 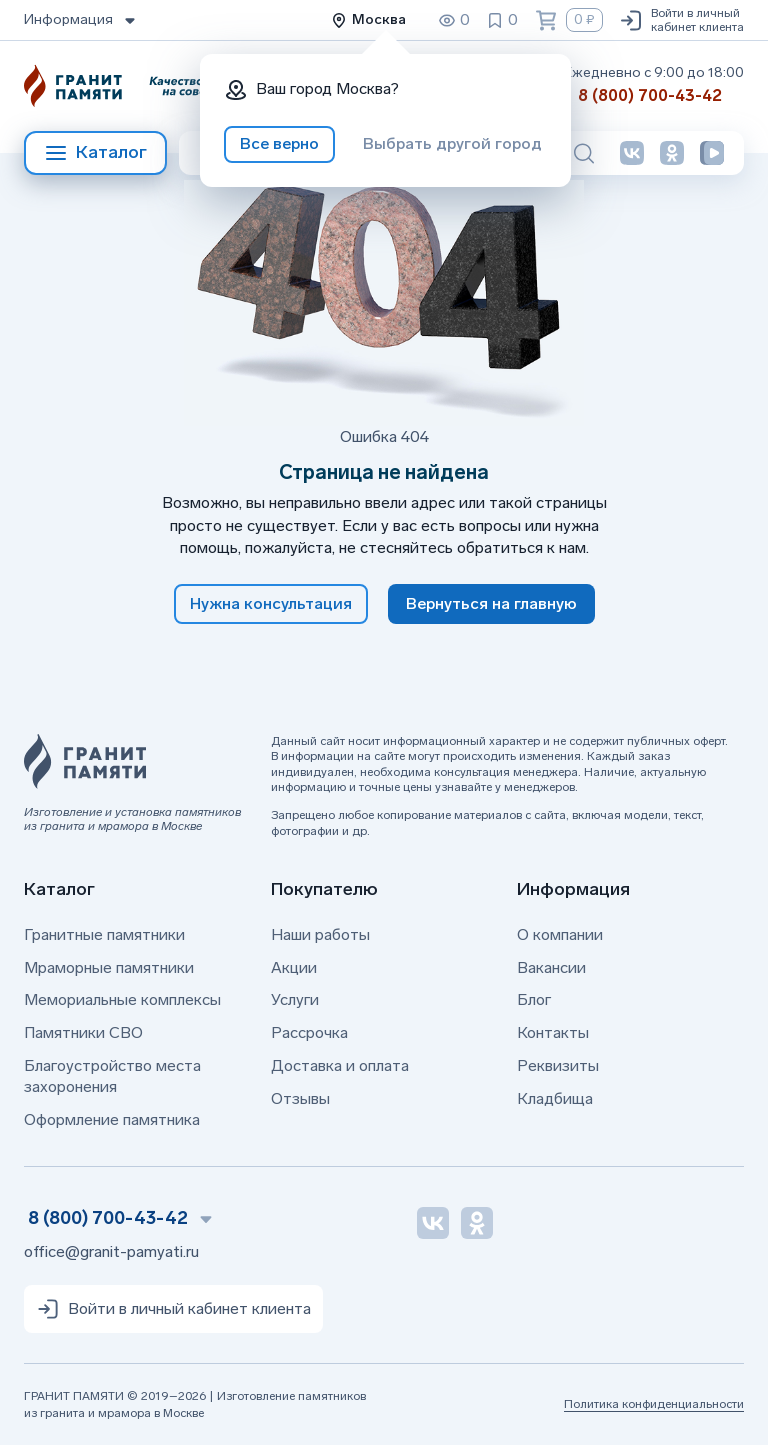 What do you see at coordinates (560, 934) in the screenshot?
I see `О компании` at bounding box center [560, 934].